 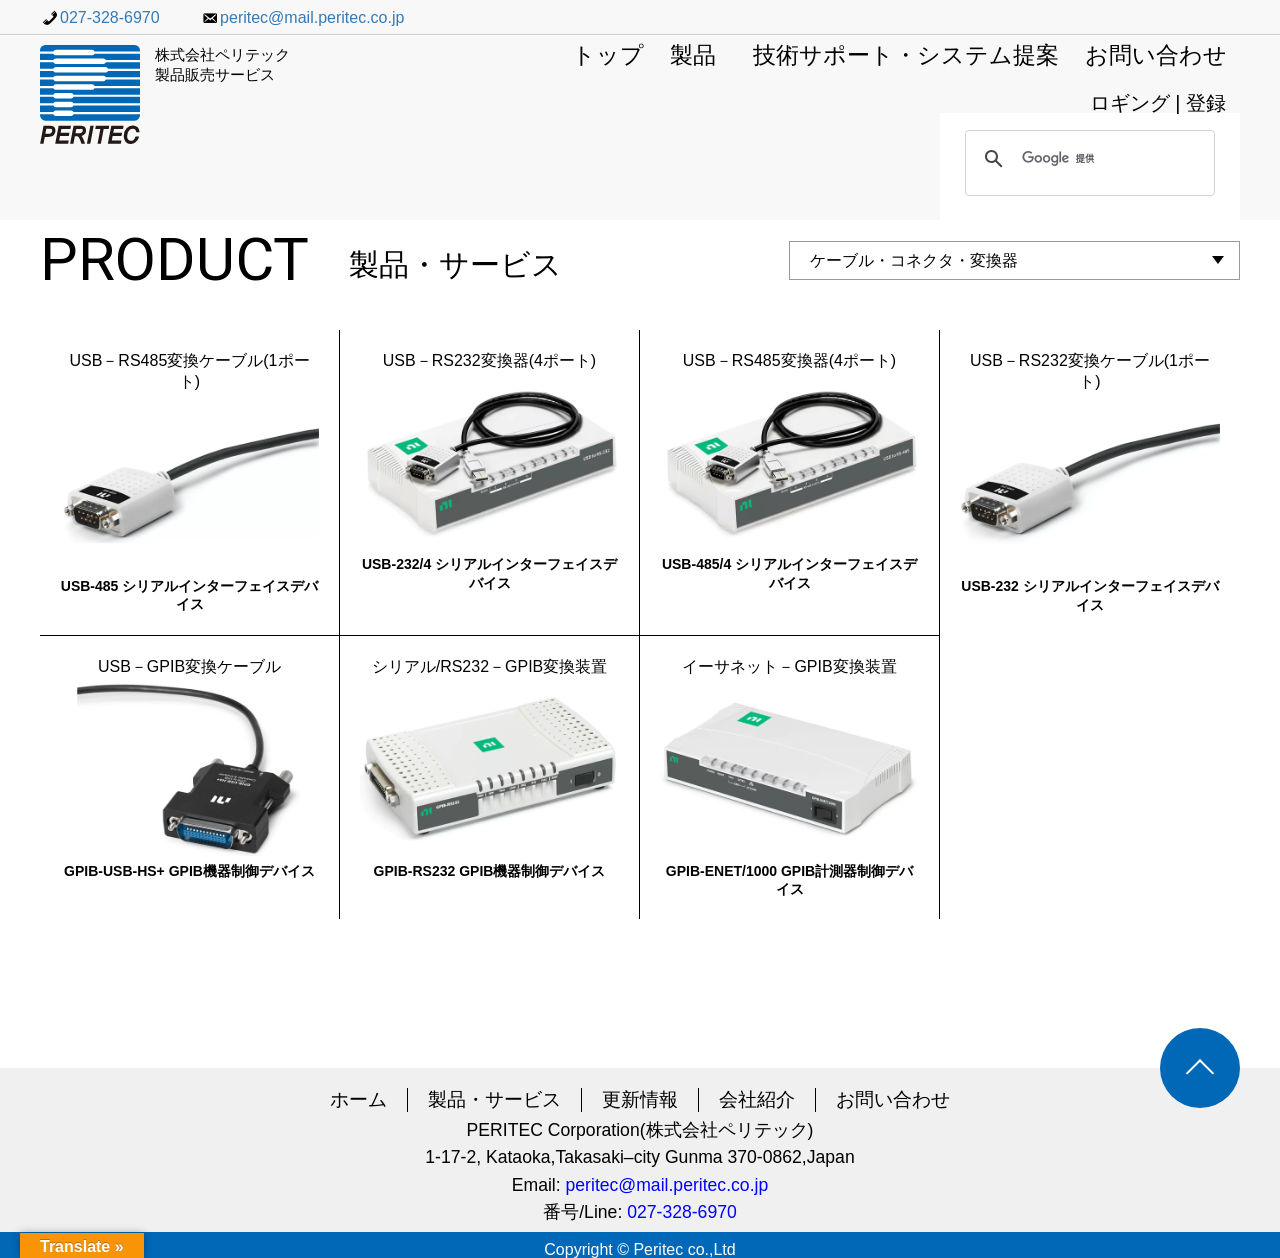 What do you see at coordinates (494, 1099) in the screenshot?
I see `製品・サービス` at bounding box center [494, 1099].